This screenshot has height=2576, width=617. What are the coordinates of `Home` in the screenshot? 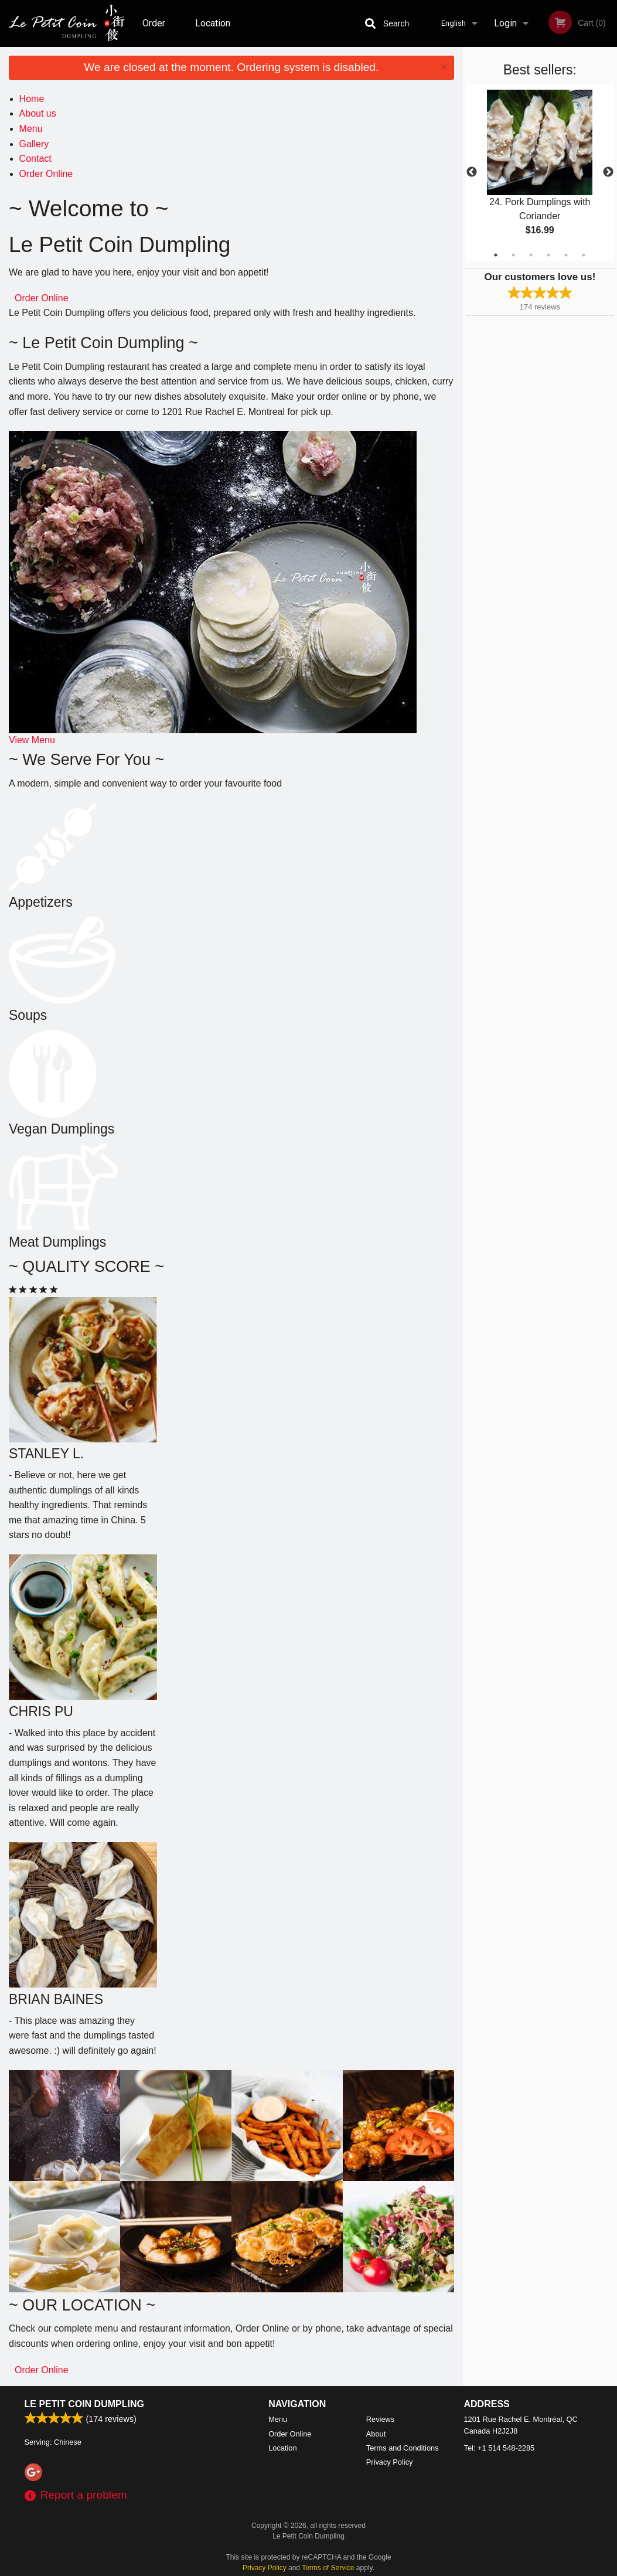 It's located at (32, 99).